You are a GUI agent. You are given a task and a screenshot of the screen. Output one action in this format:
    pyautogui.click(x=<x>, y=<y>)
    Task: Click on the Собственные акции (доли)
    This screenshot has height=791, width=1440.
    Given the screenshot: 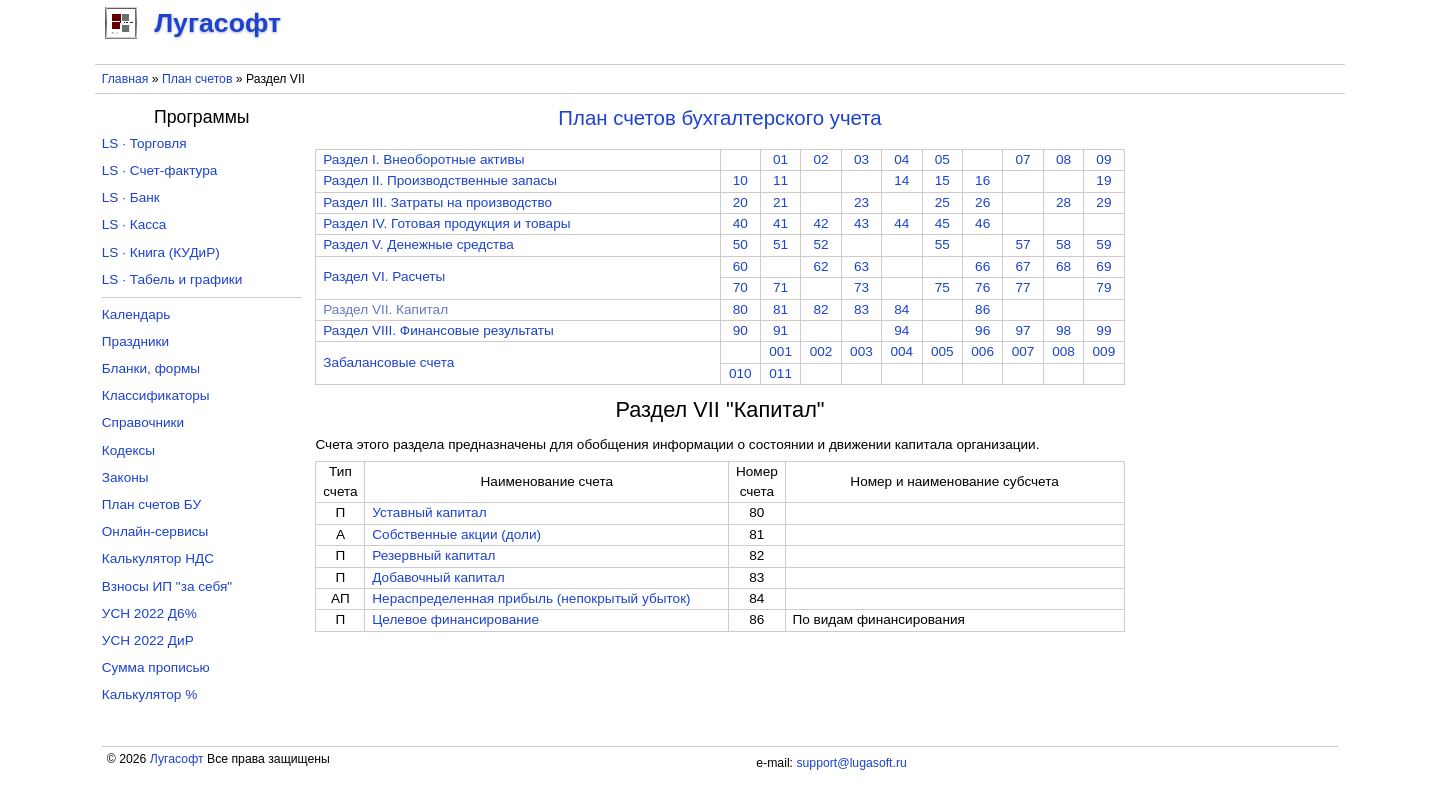 What is the action you would take?
    pyautogui.click(x=456, y=534)
    